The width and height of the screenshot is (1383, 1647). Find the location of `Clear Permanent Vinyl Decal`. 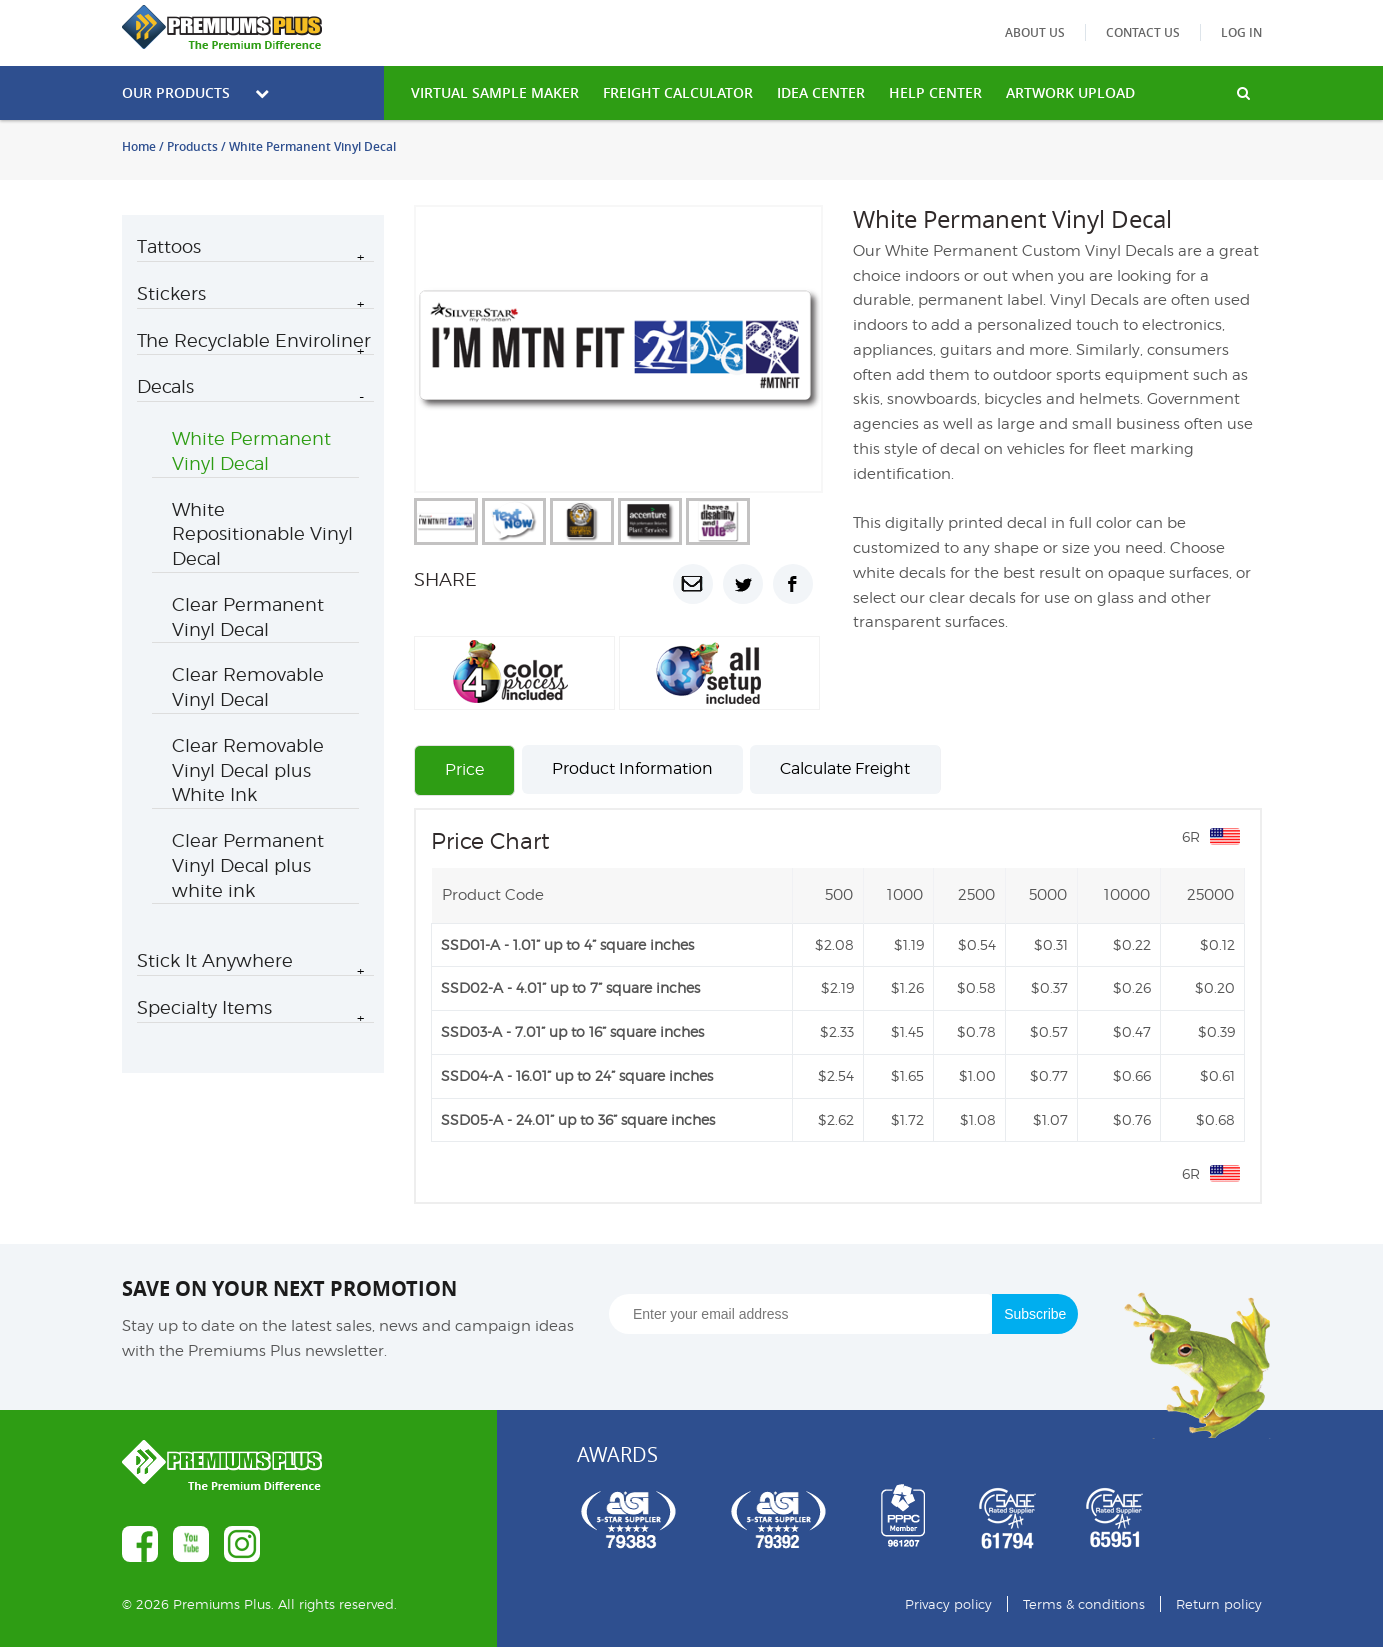

Clear Permanent Vinyl Decal is located at coordinates (248, 617).